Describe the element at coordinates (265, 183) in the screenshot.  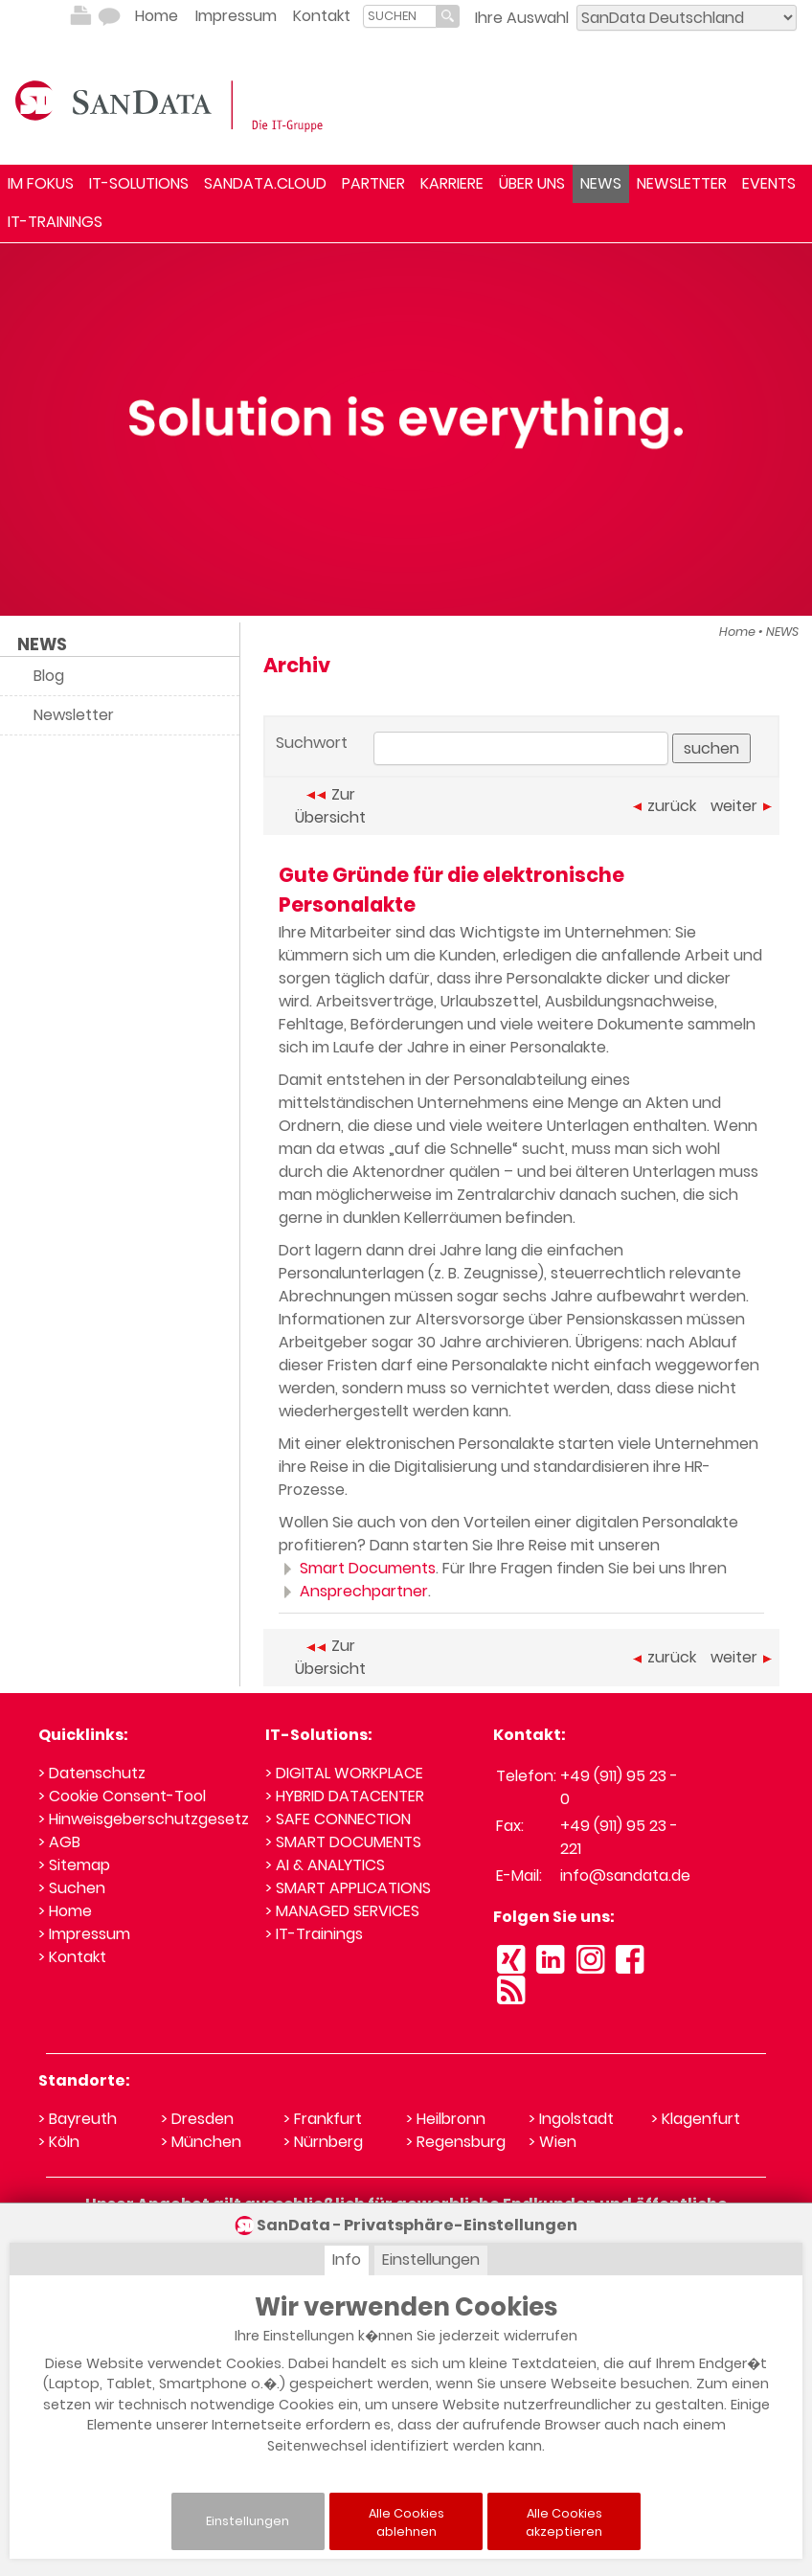
I see `SANDATA.CLOUD` at that location.